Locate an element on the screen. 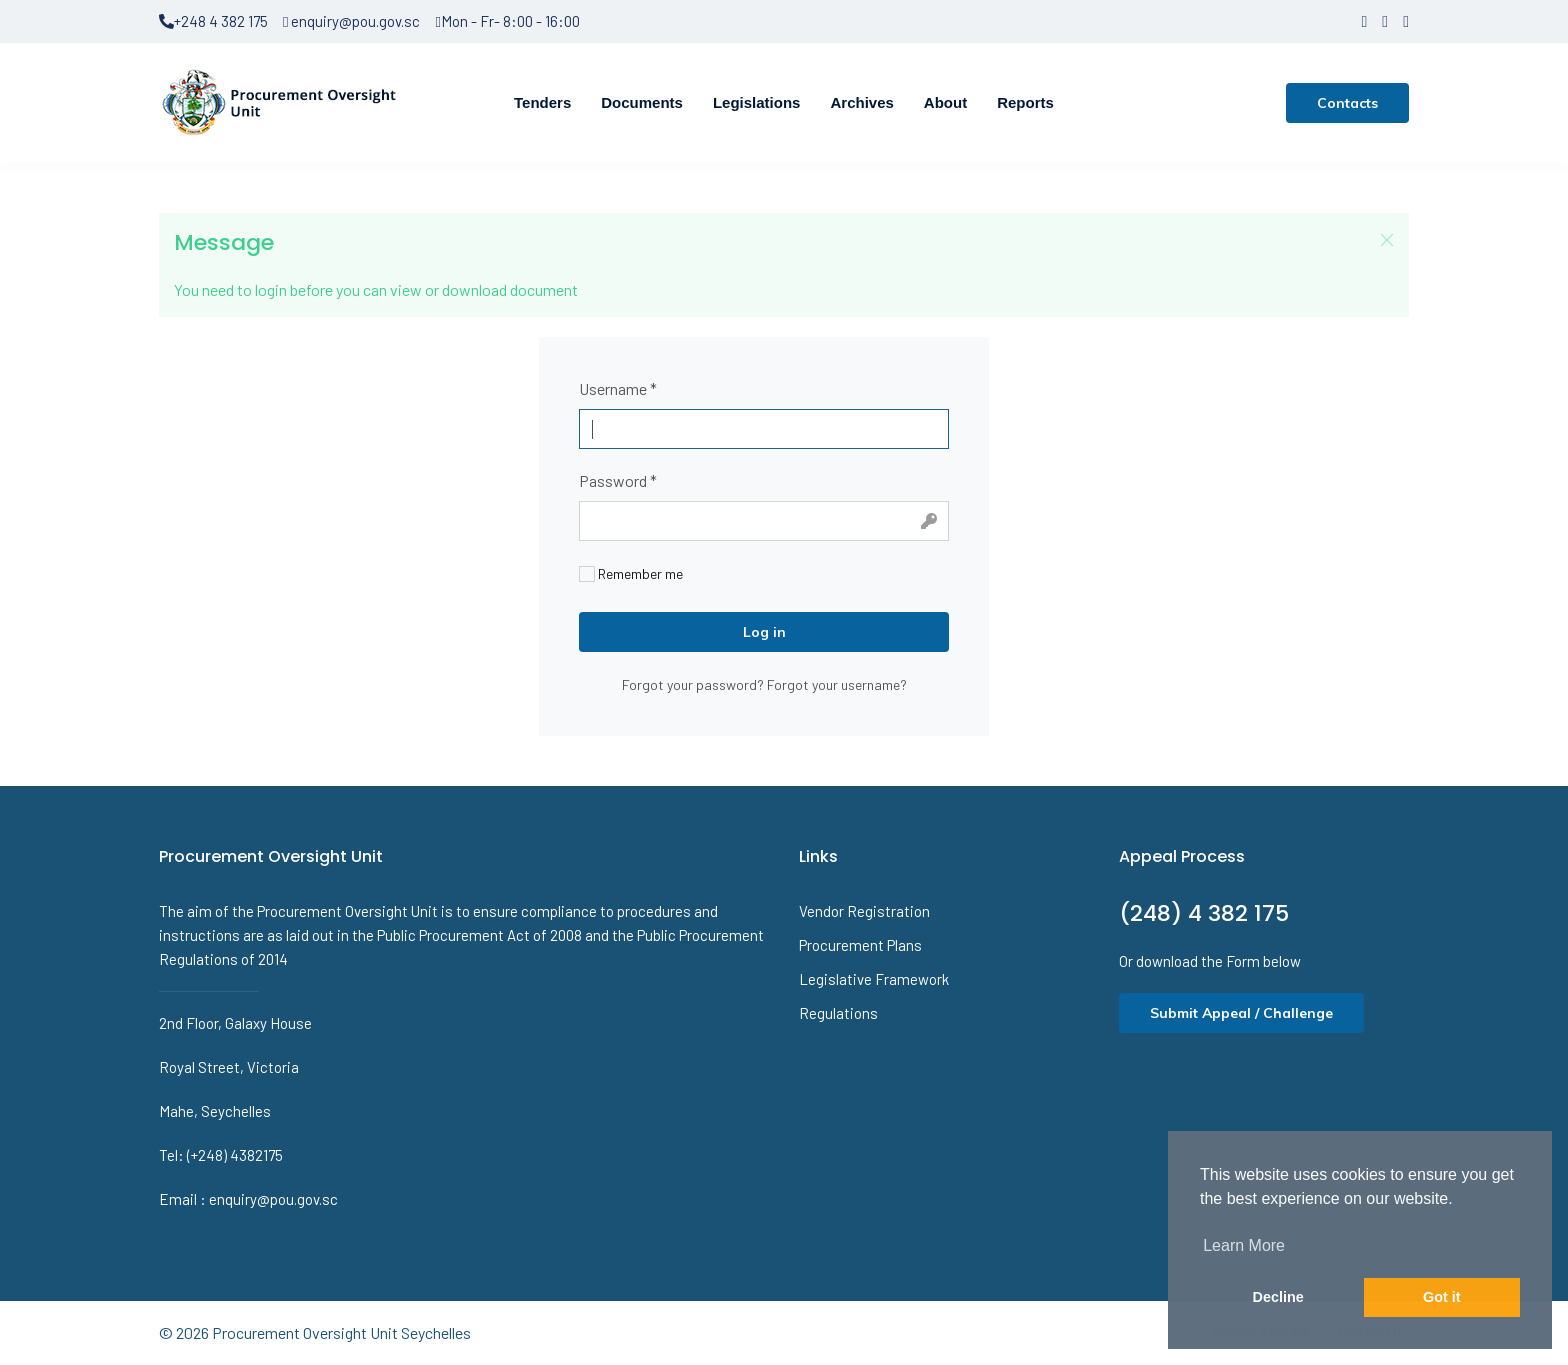 The image size is (1568, 1365). Forgot your username? is located at coordinates (837, 684).